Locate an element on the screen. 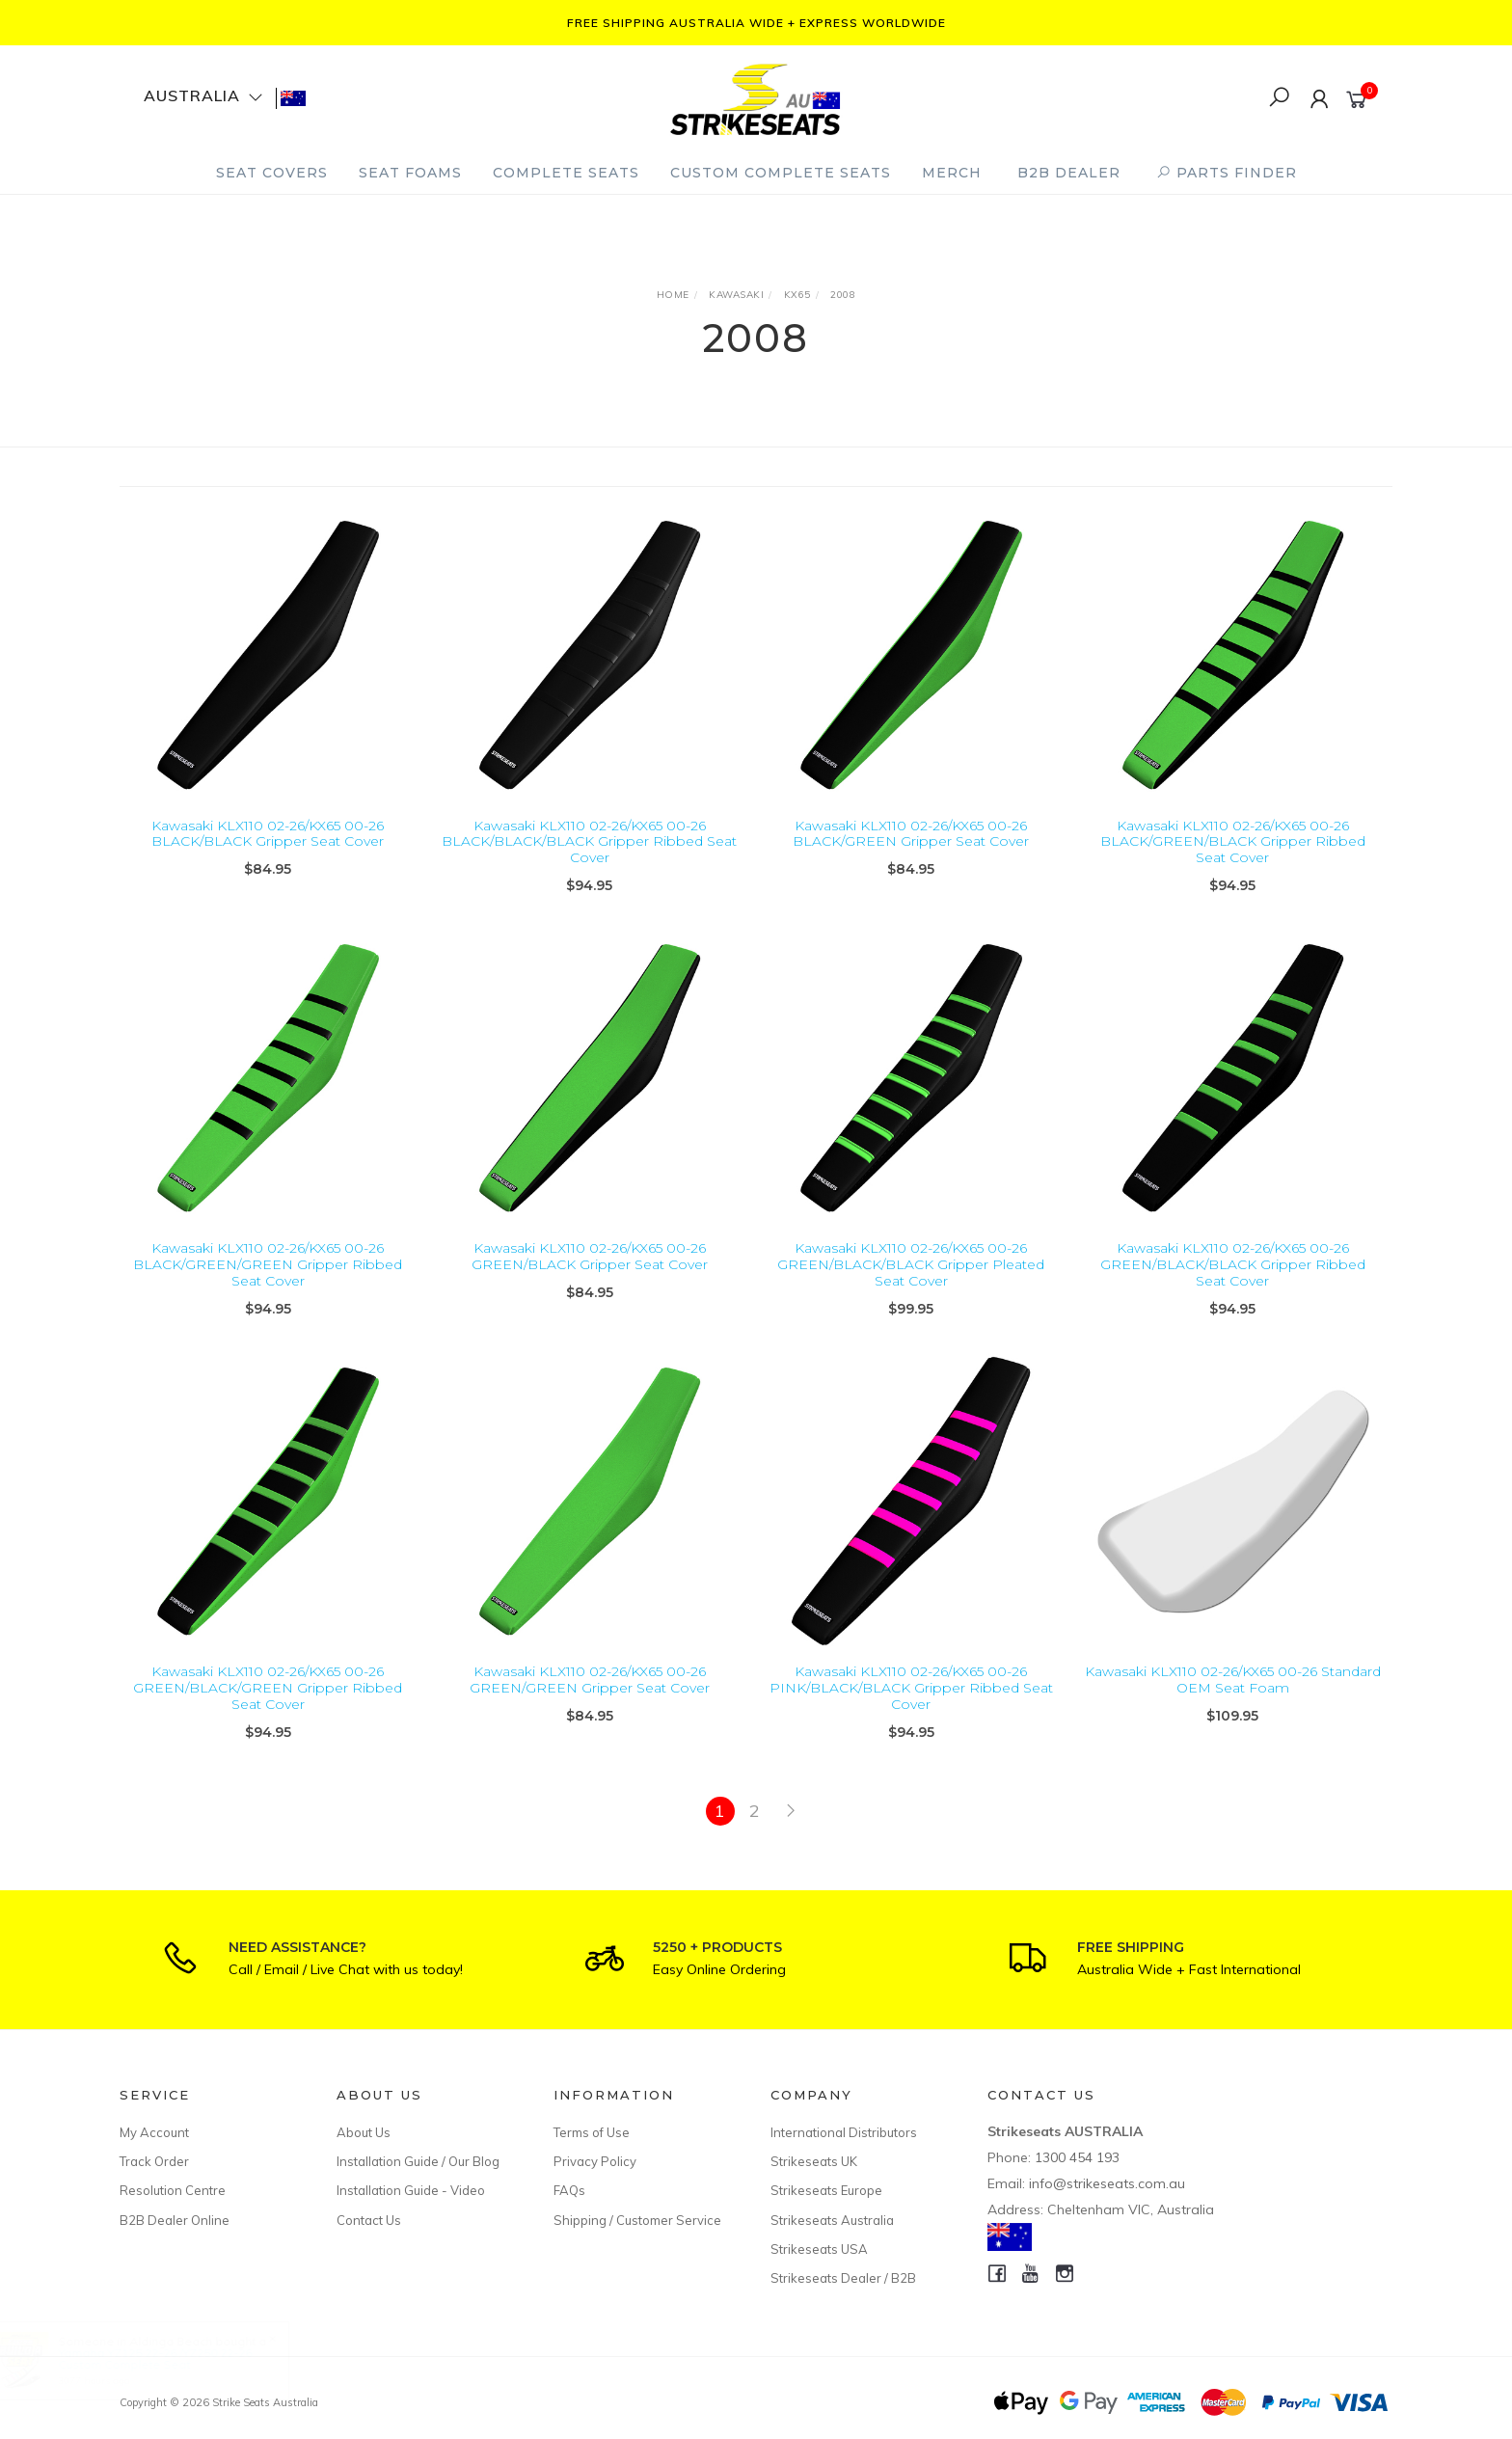 The height and width of the screenshot is (2439, 1512). Track Order is located at coordinates (154, 2161).